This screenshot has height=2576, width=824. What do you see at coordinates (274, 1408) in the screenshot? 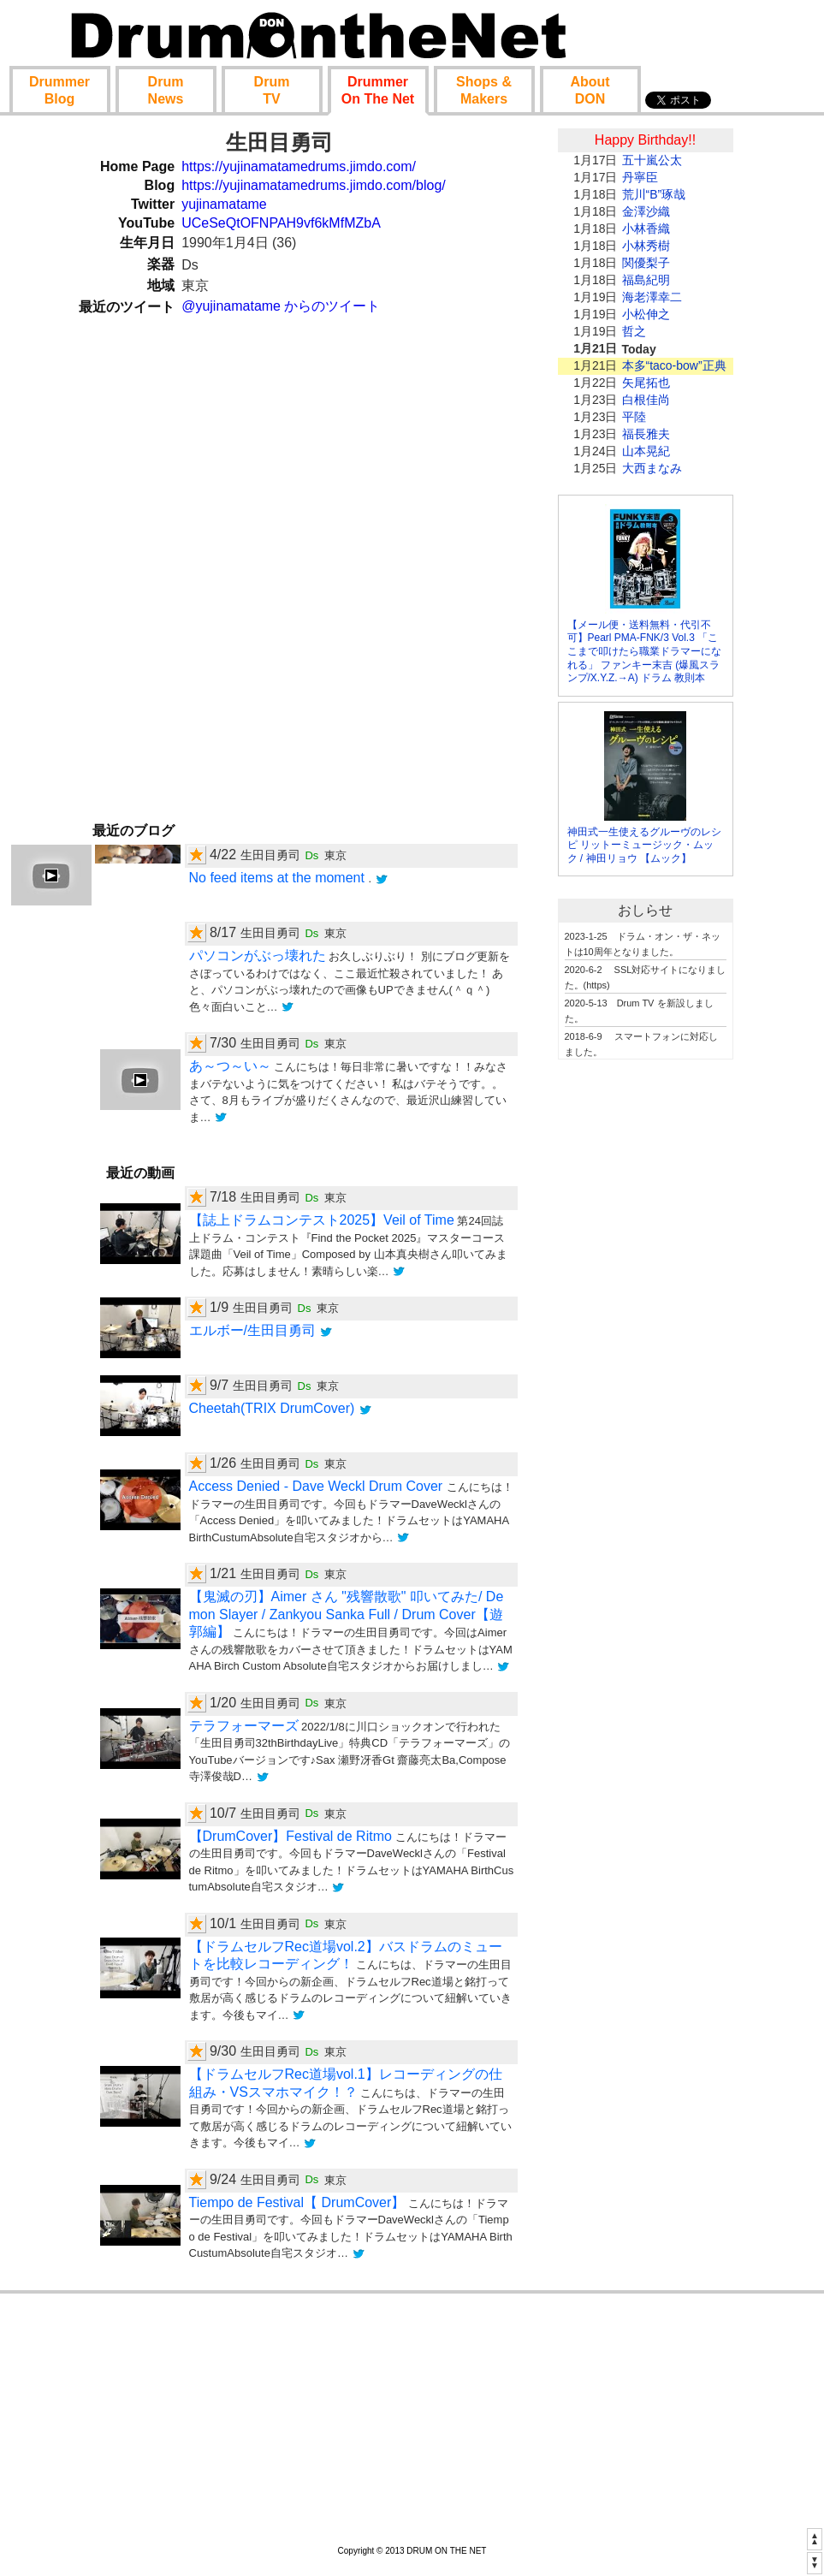
I see `Cheetah(TRIX DrumCover)` at bounding box center [274, 1408].